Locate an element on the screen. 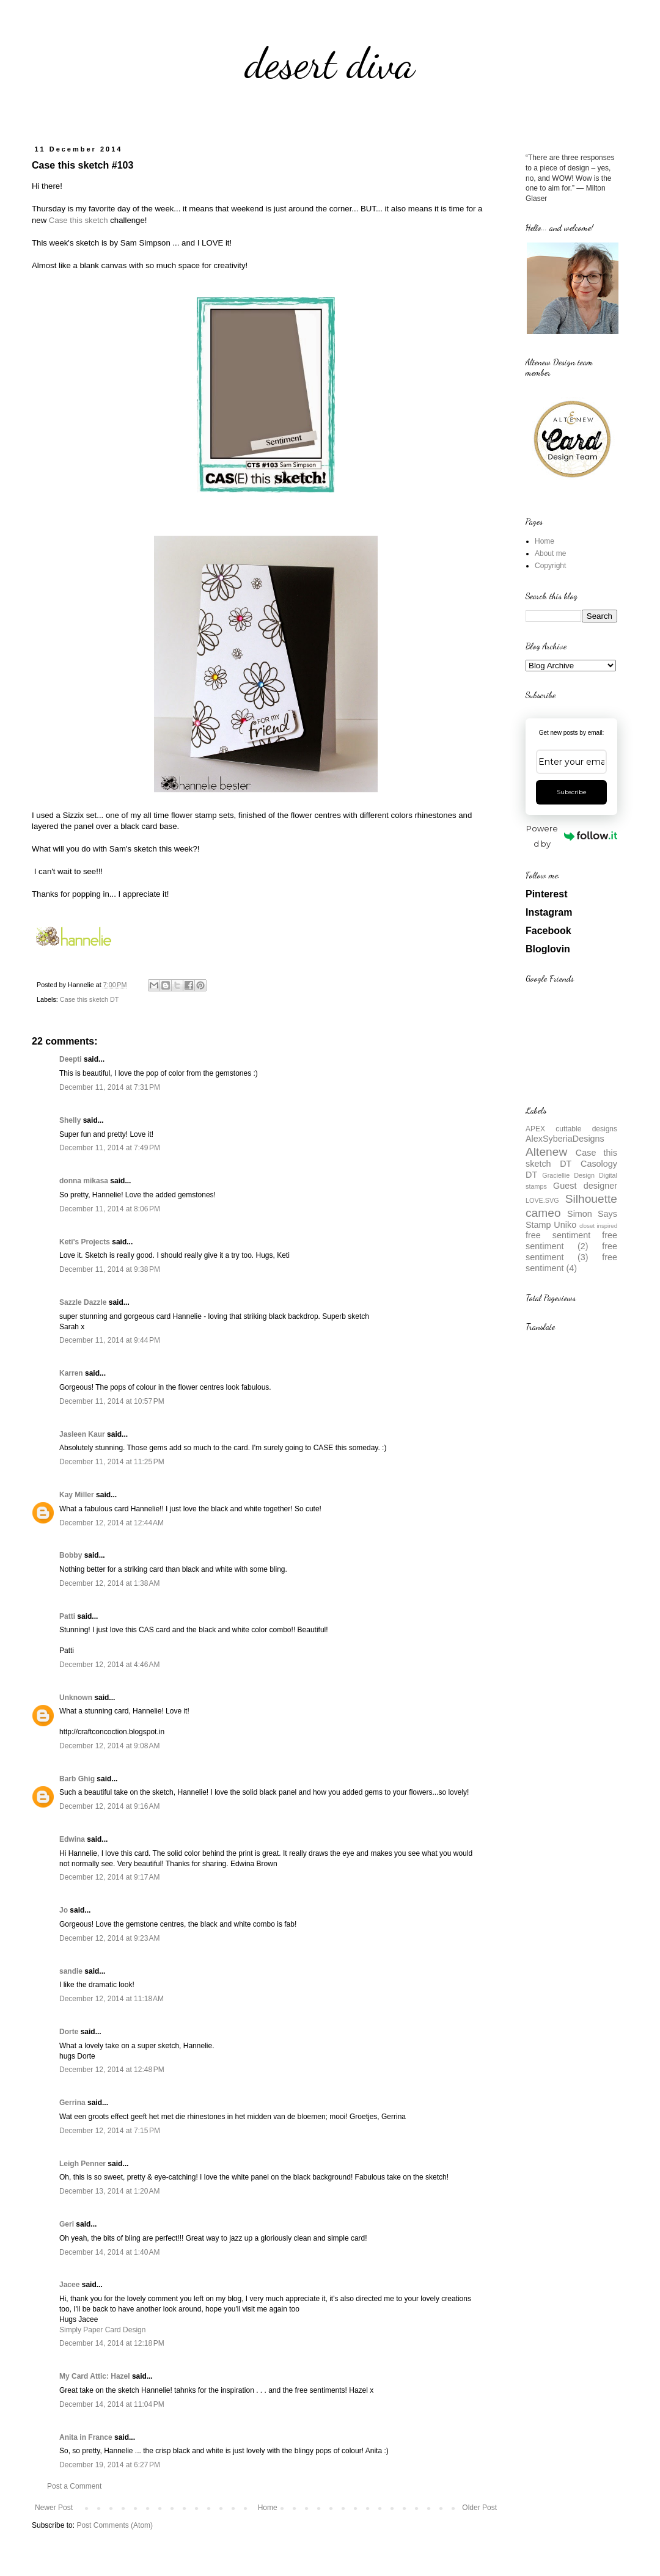 The height and width of the screenshot is (2576, 660). Copyright is located at coordinates (550, 565).